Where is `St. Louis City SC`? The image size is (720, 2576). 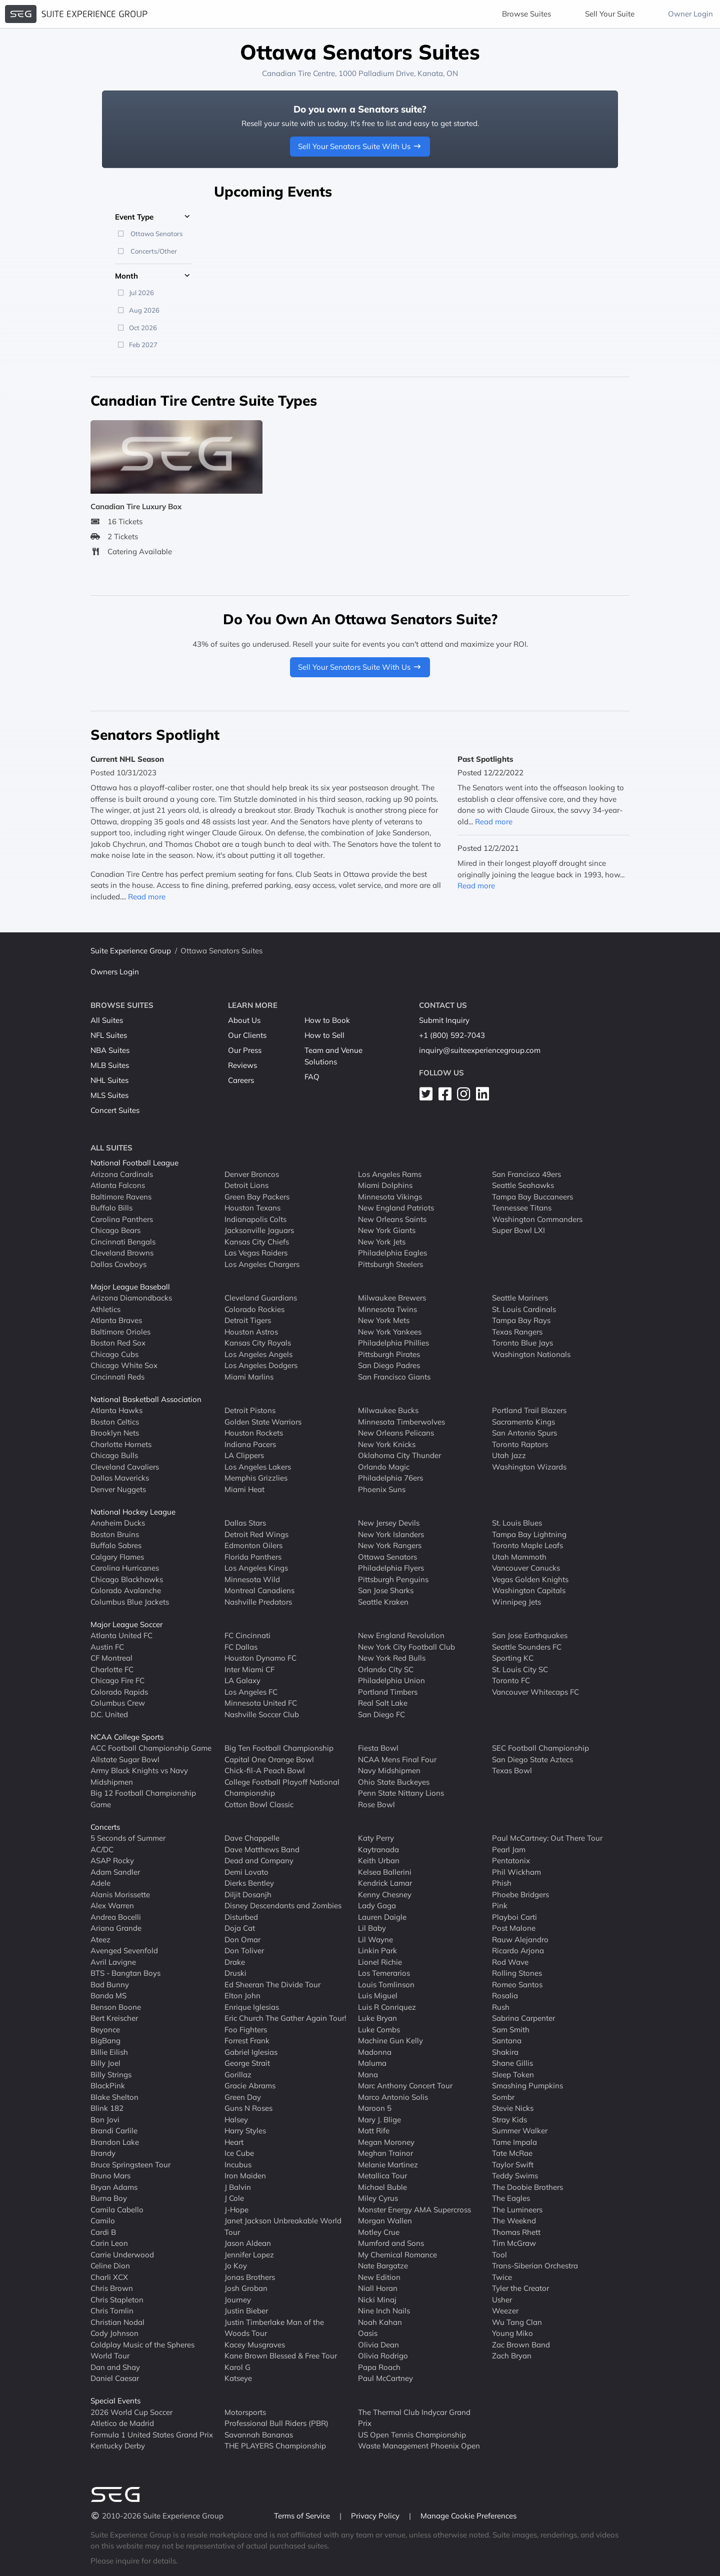
St. Louis City SC is located at coordinates (520, 1669).